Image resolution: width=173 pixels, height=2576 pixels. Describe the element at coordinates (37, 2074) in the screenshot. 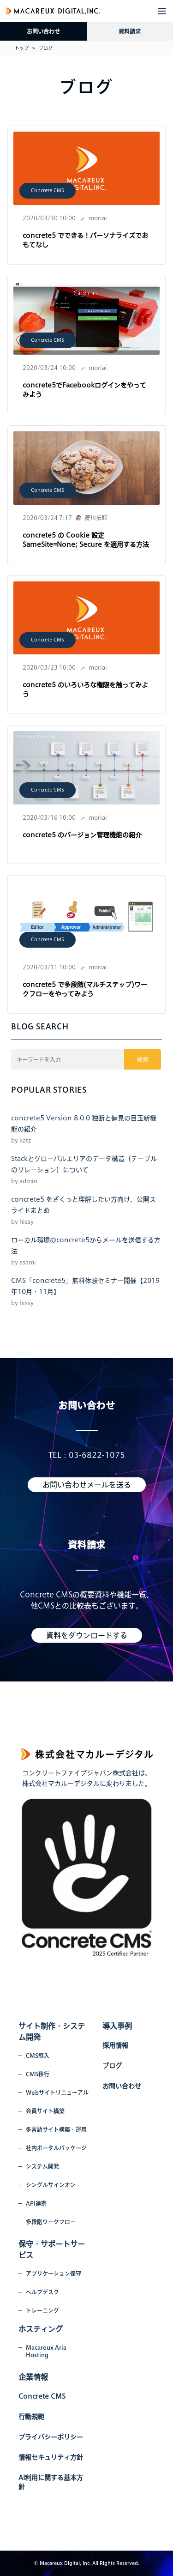

I see `CMS移行` at that location.